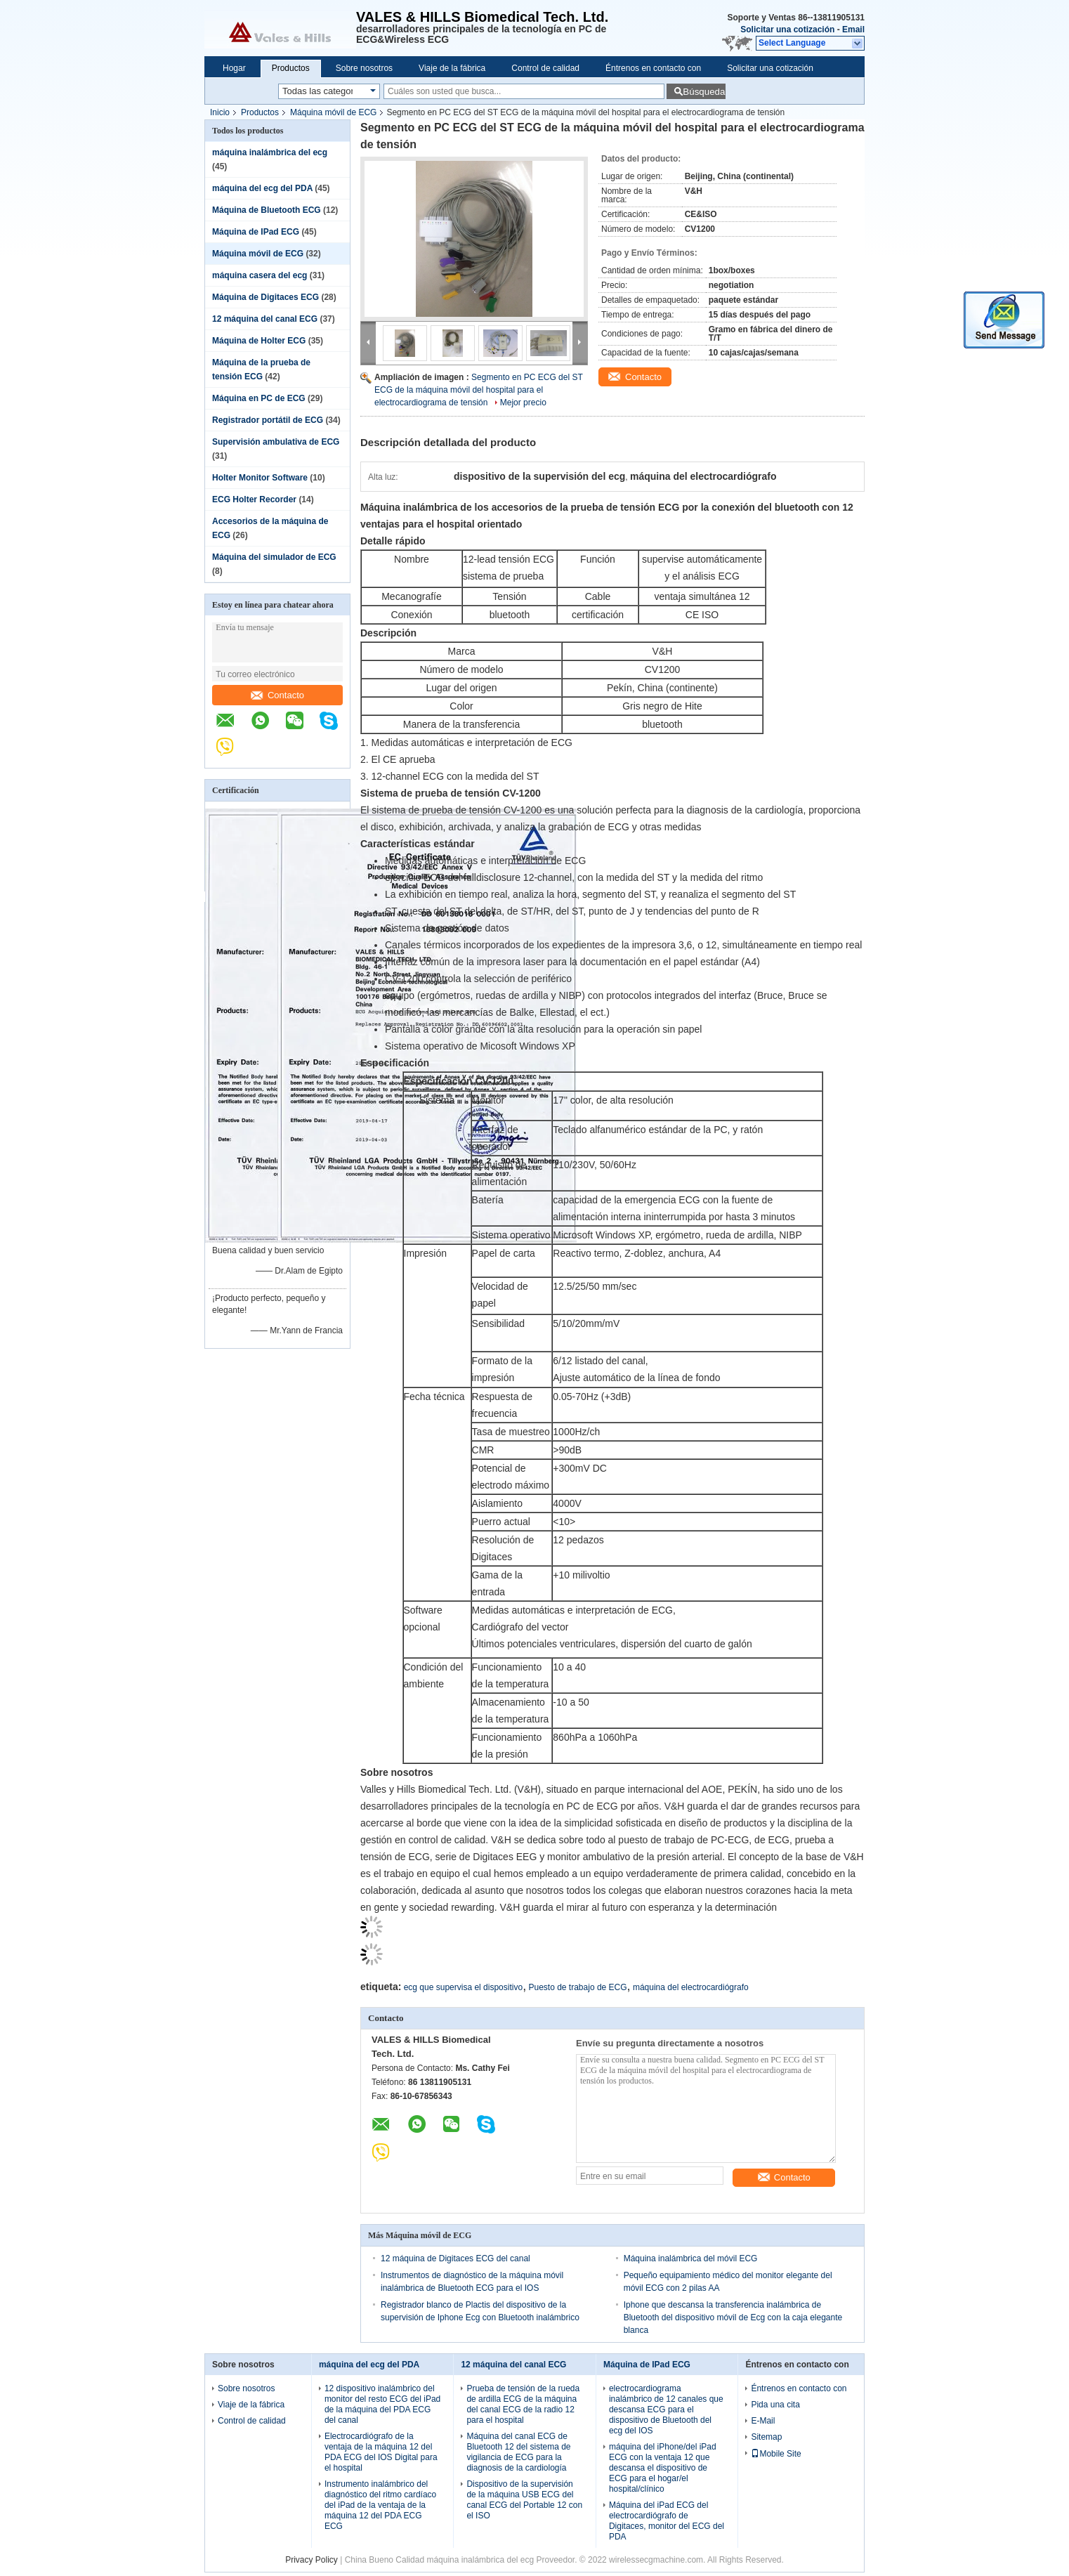 Image resolution: width=1069 pixels, height=2576 pixels. I want to click on Solicitar una cotización, so click(787, 29).